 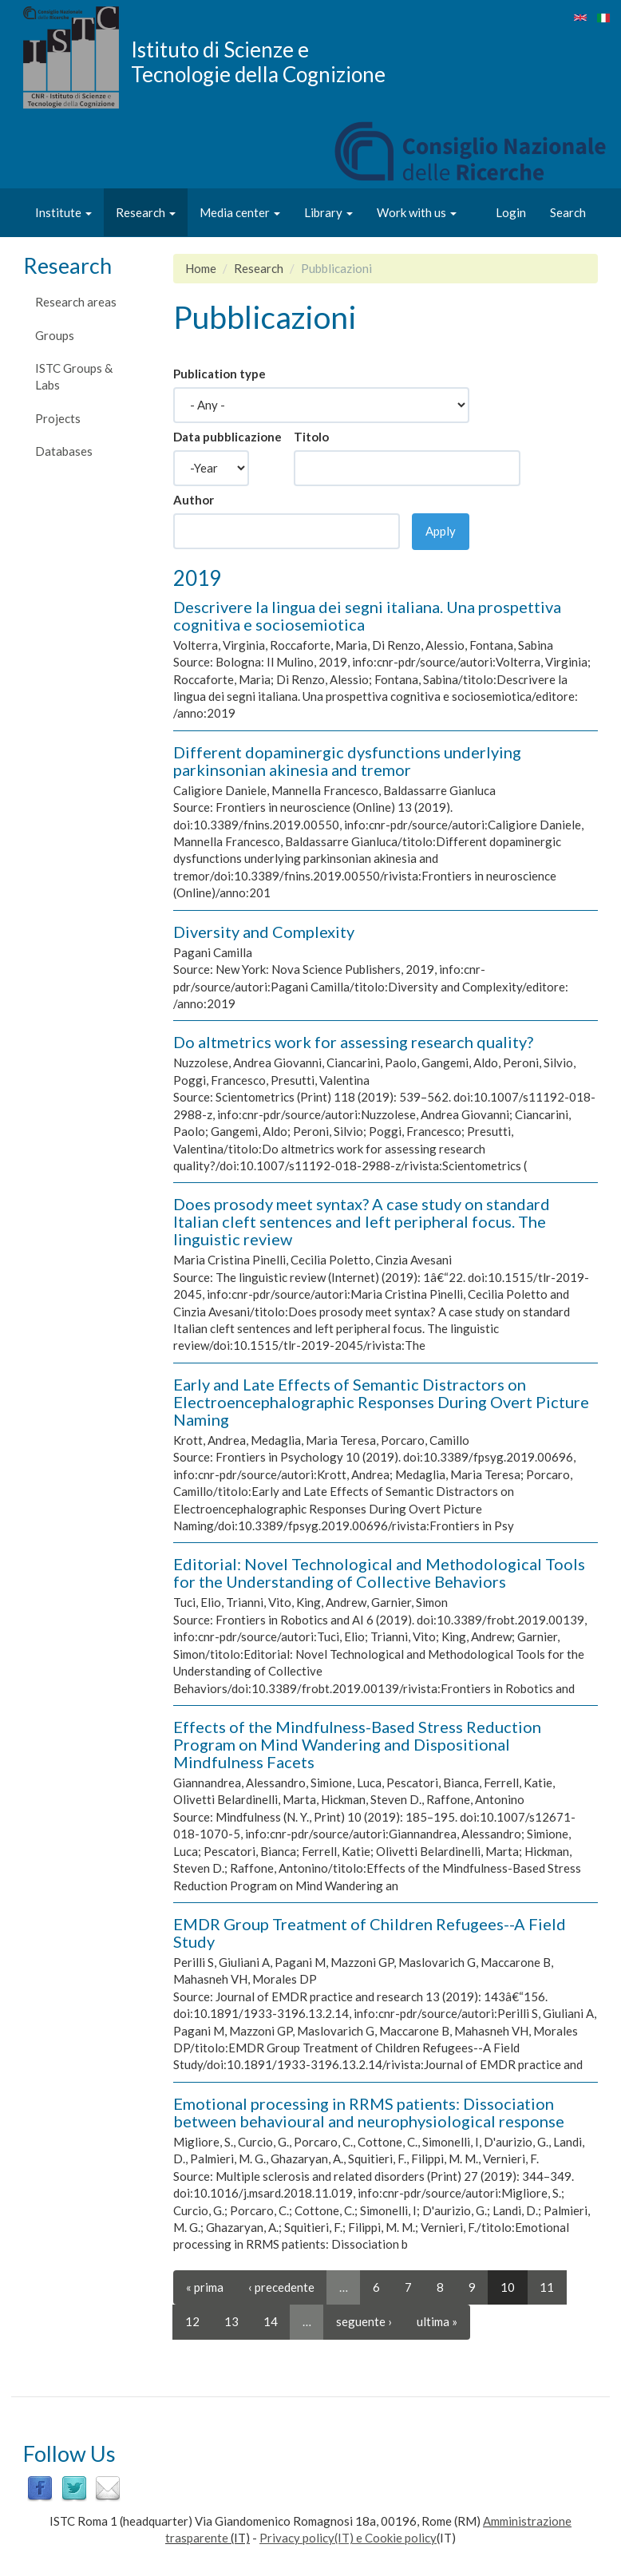 I want to click on Search, so click(x=568, y=212).